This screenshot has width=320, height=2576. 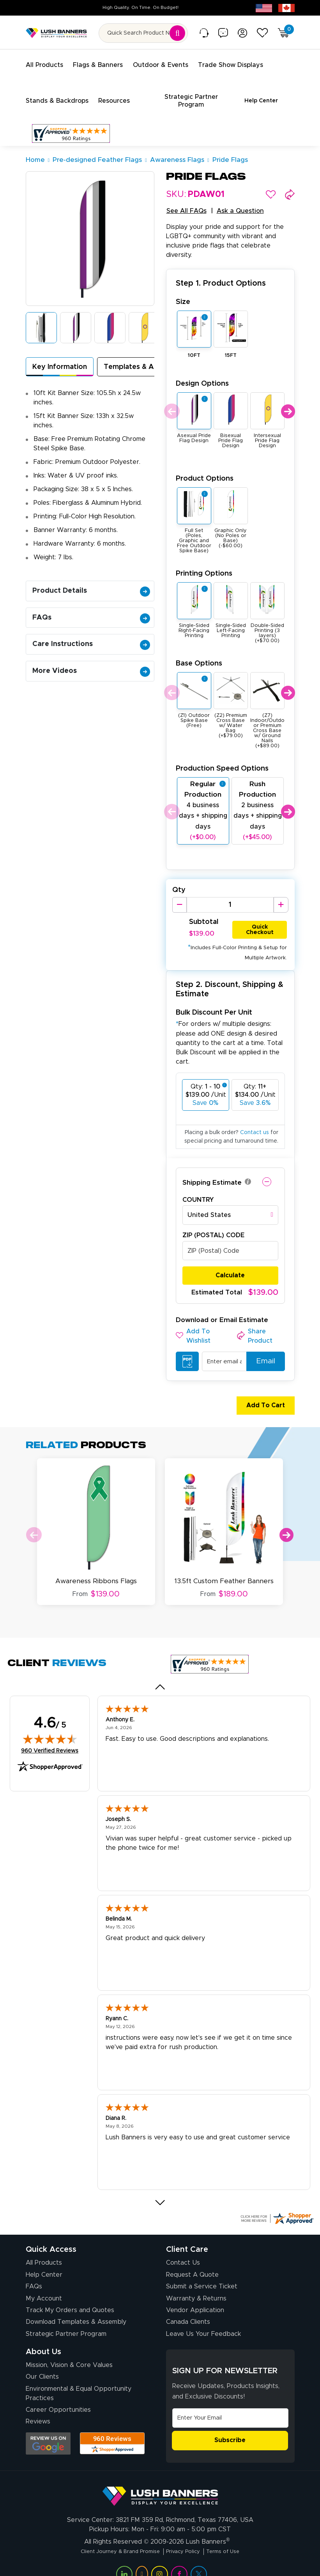 What do you see at coordinates (179, 895) in the screenshot?
I see `[Decrease Quantity]` at bounding box center [179, 895].